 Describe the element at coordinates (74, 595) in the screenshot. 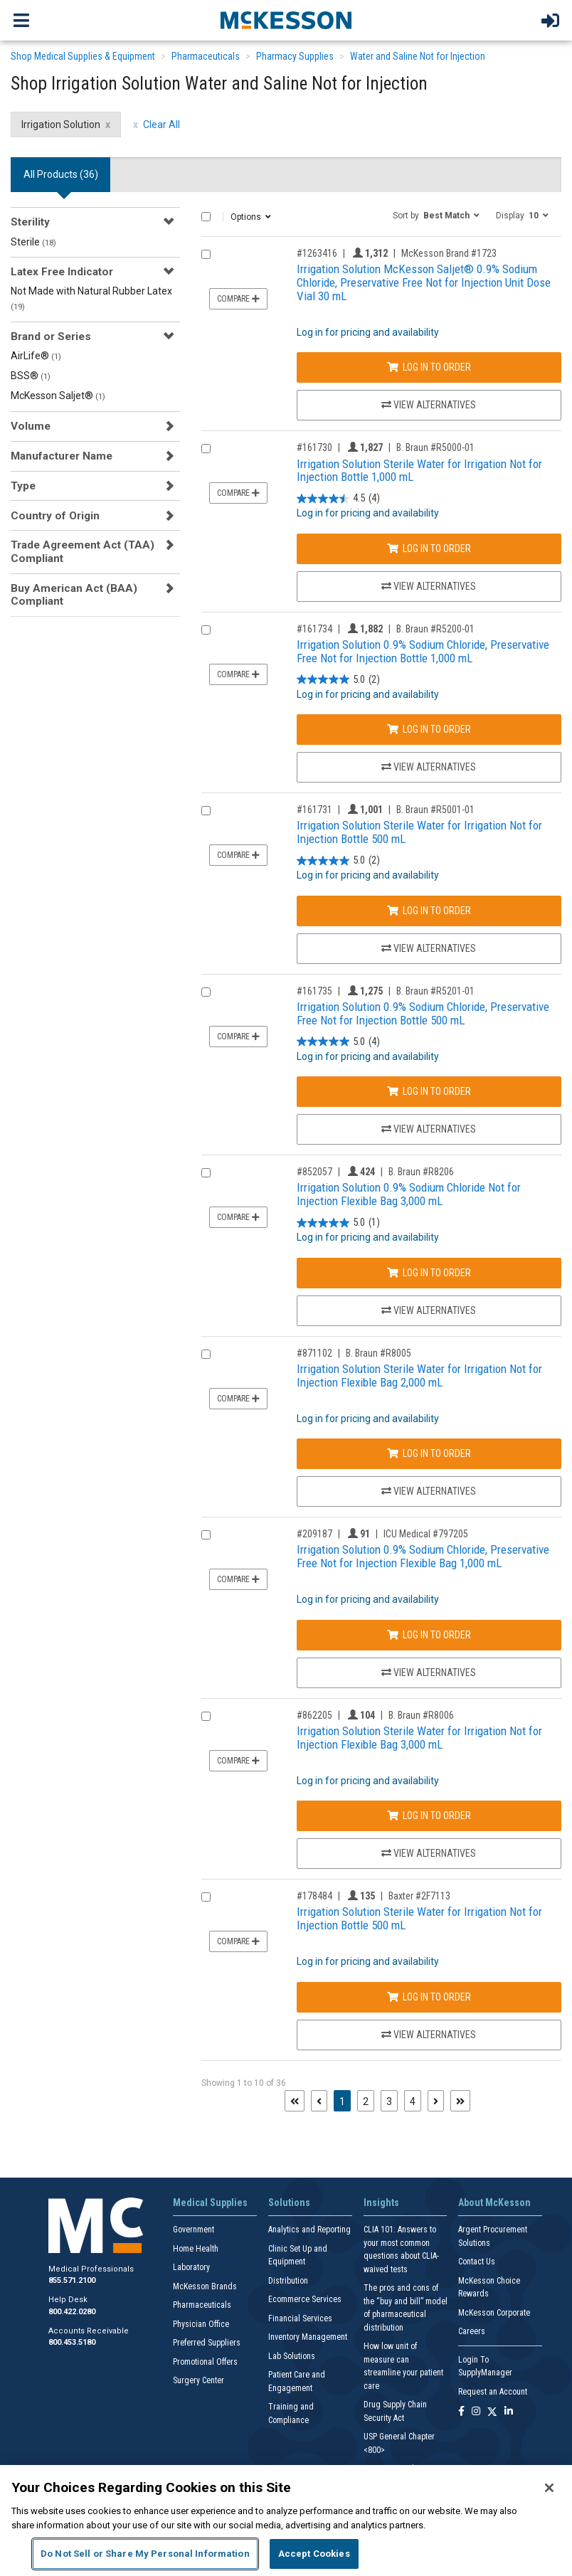

I see `Buy American Act (BAA) Compliant` at that location.